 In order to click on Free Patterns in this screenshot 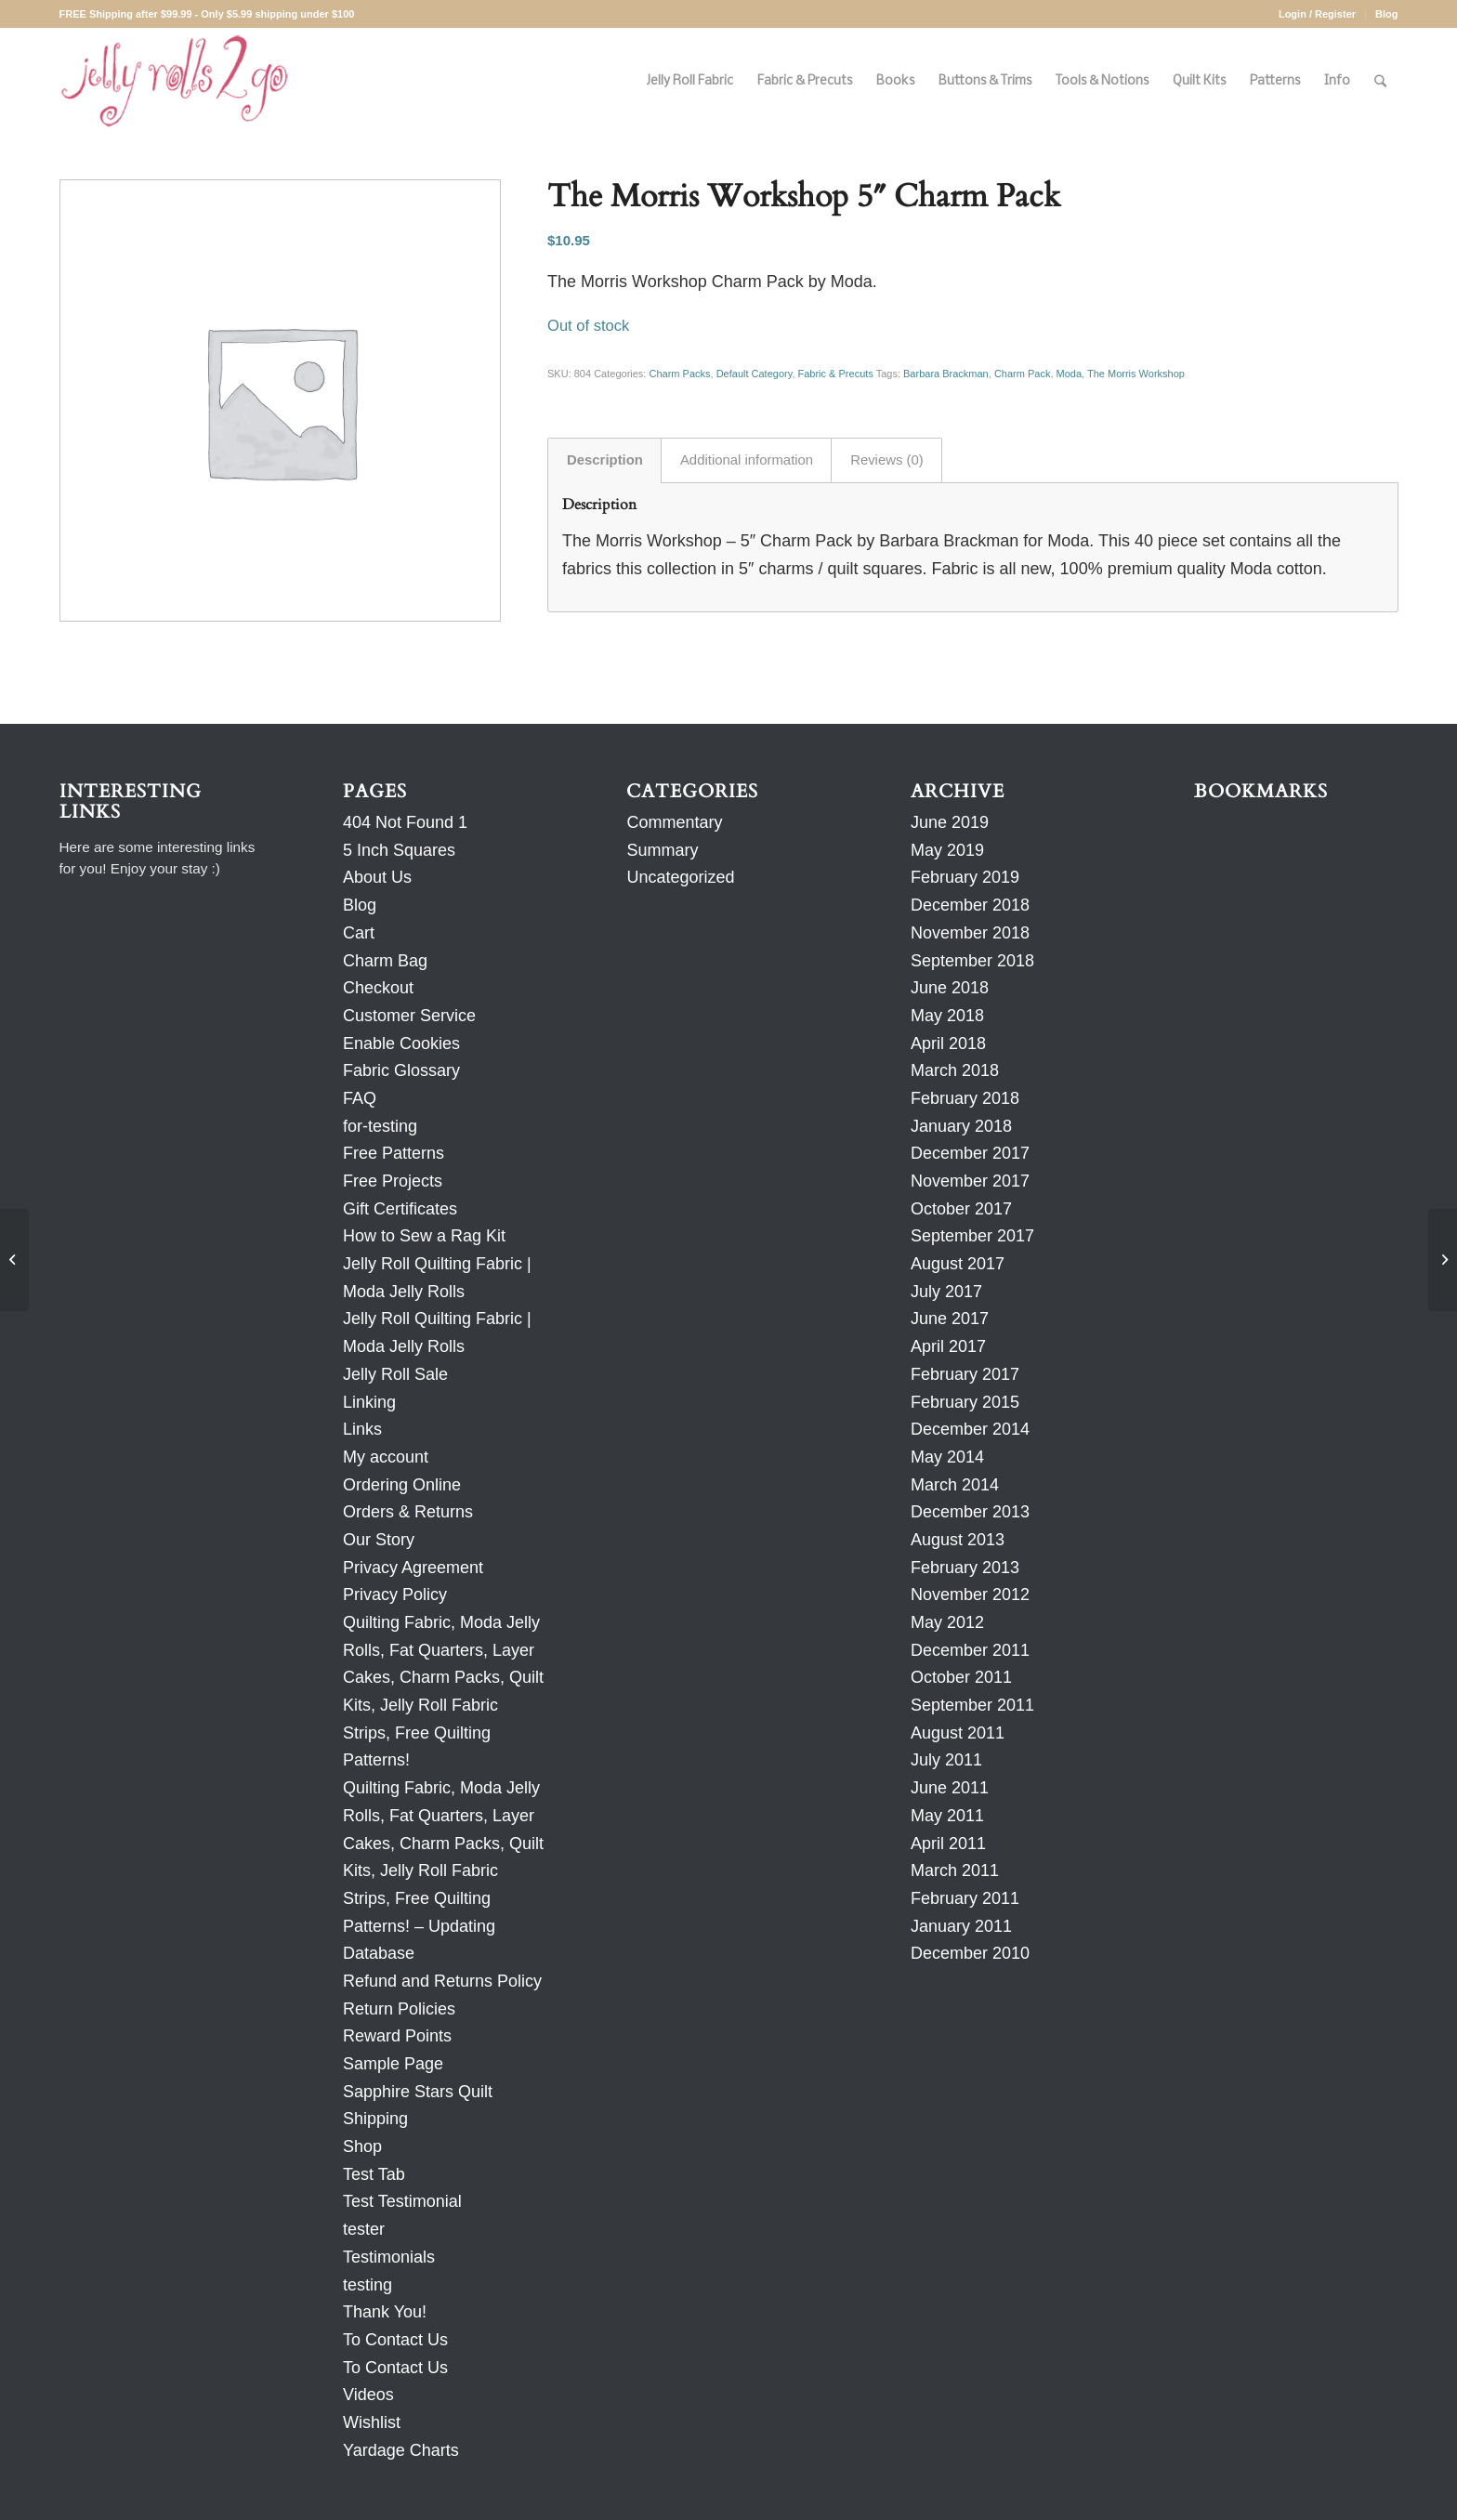, I will do `click(393, 1153)`.